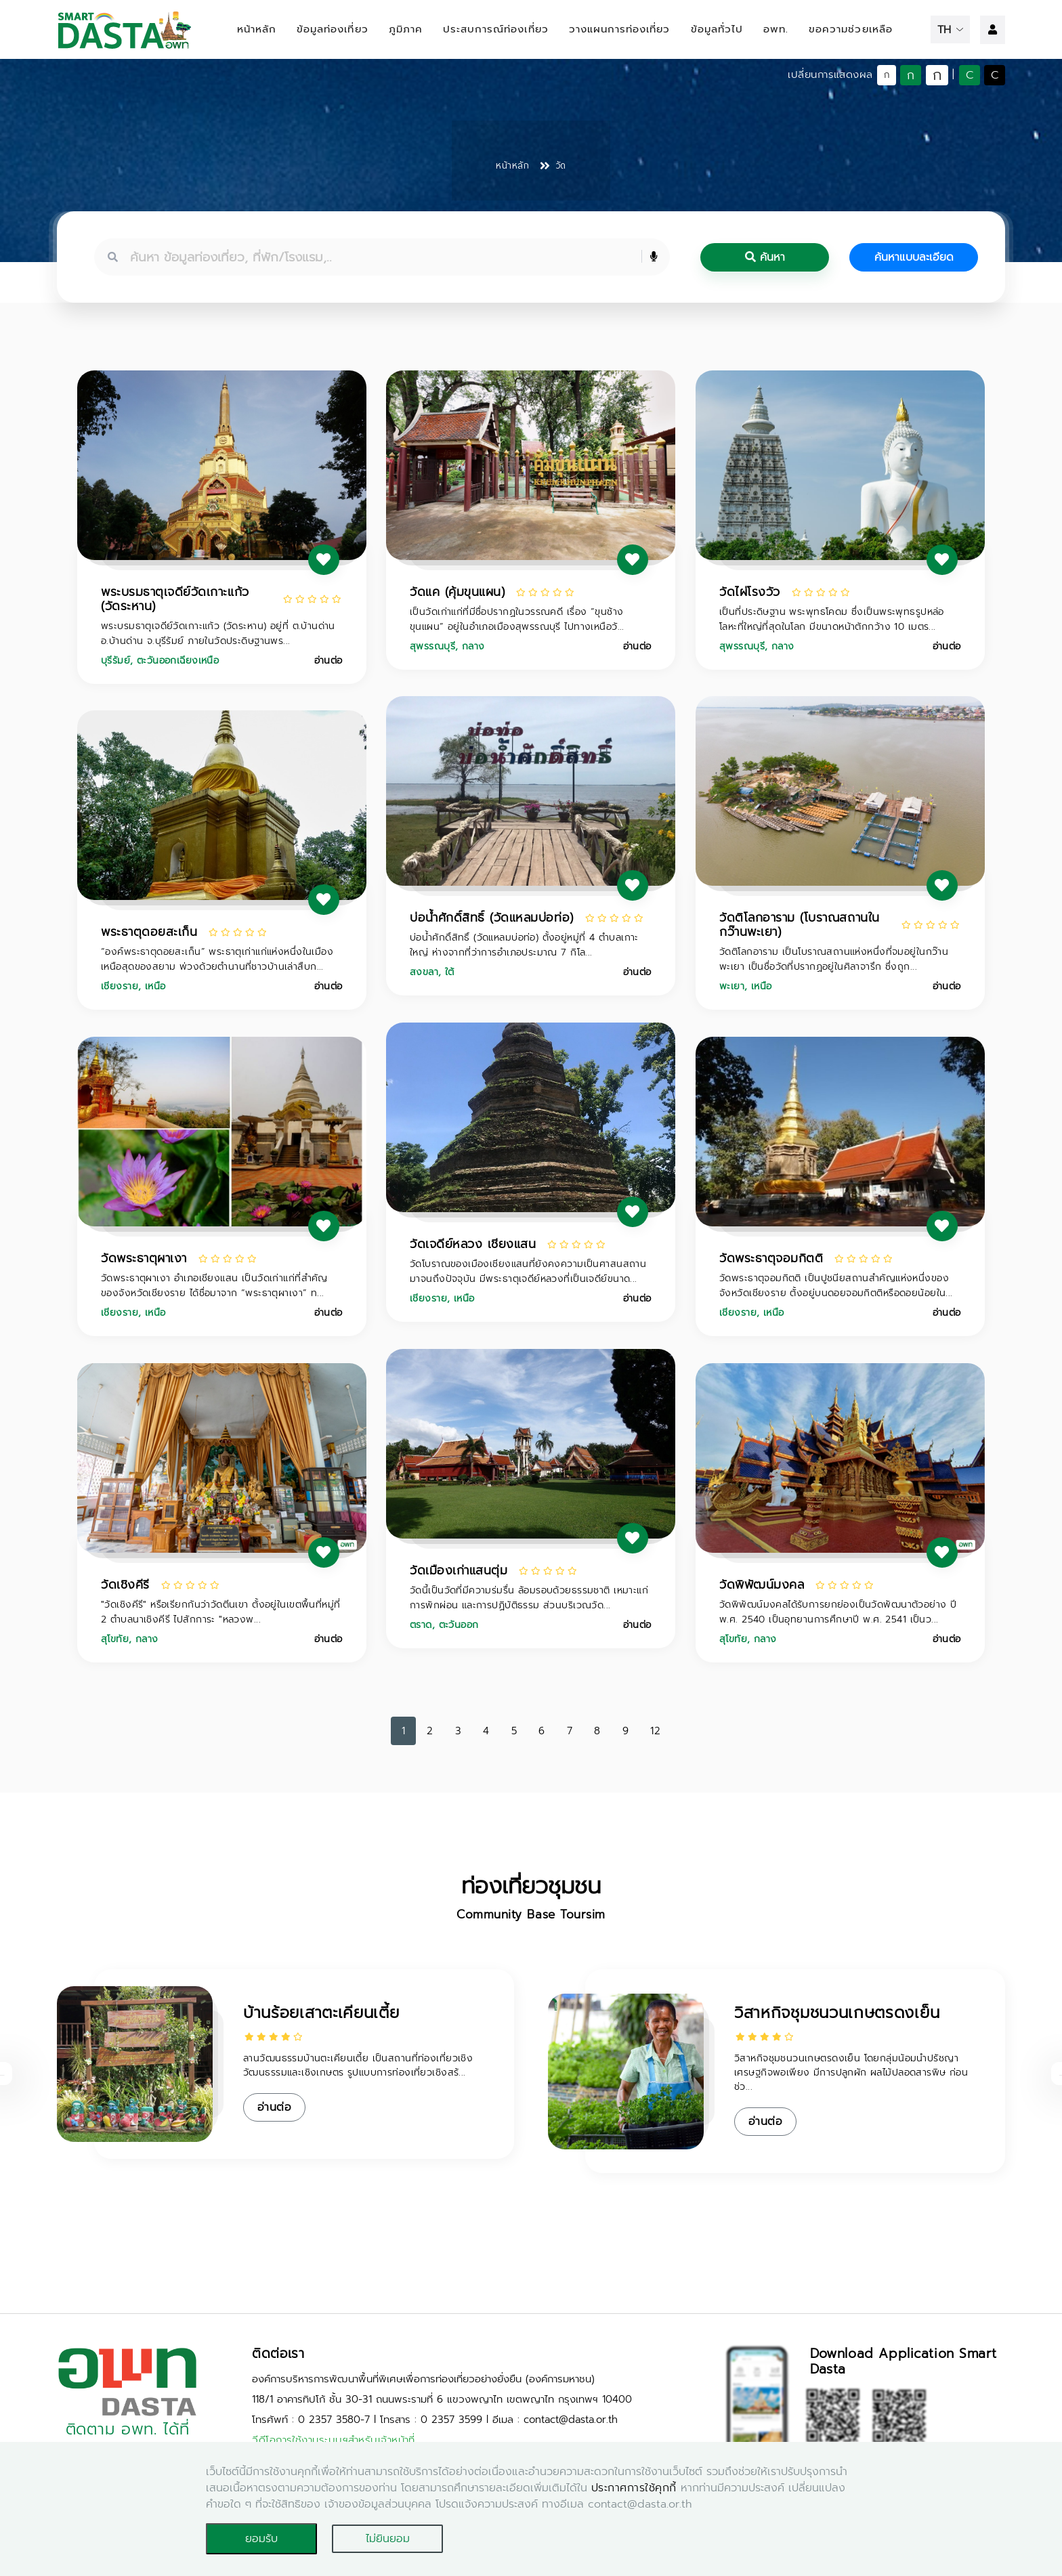 The width and height of the screenshot is (1062, 2576). I want to click on ข้อมูลท่องเที่ยว, so click(332, 29).